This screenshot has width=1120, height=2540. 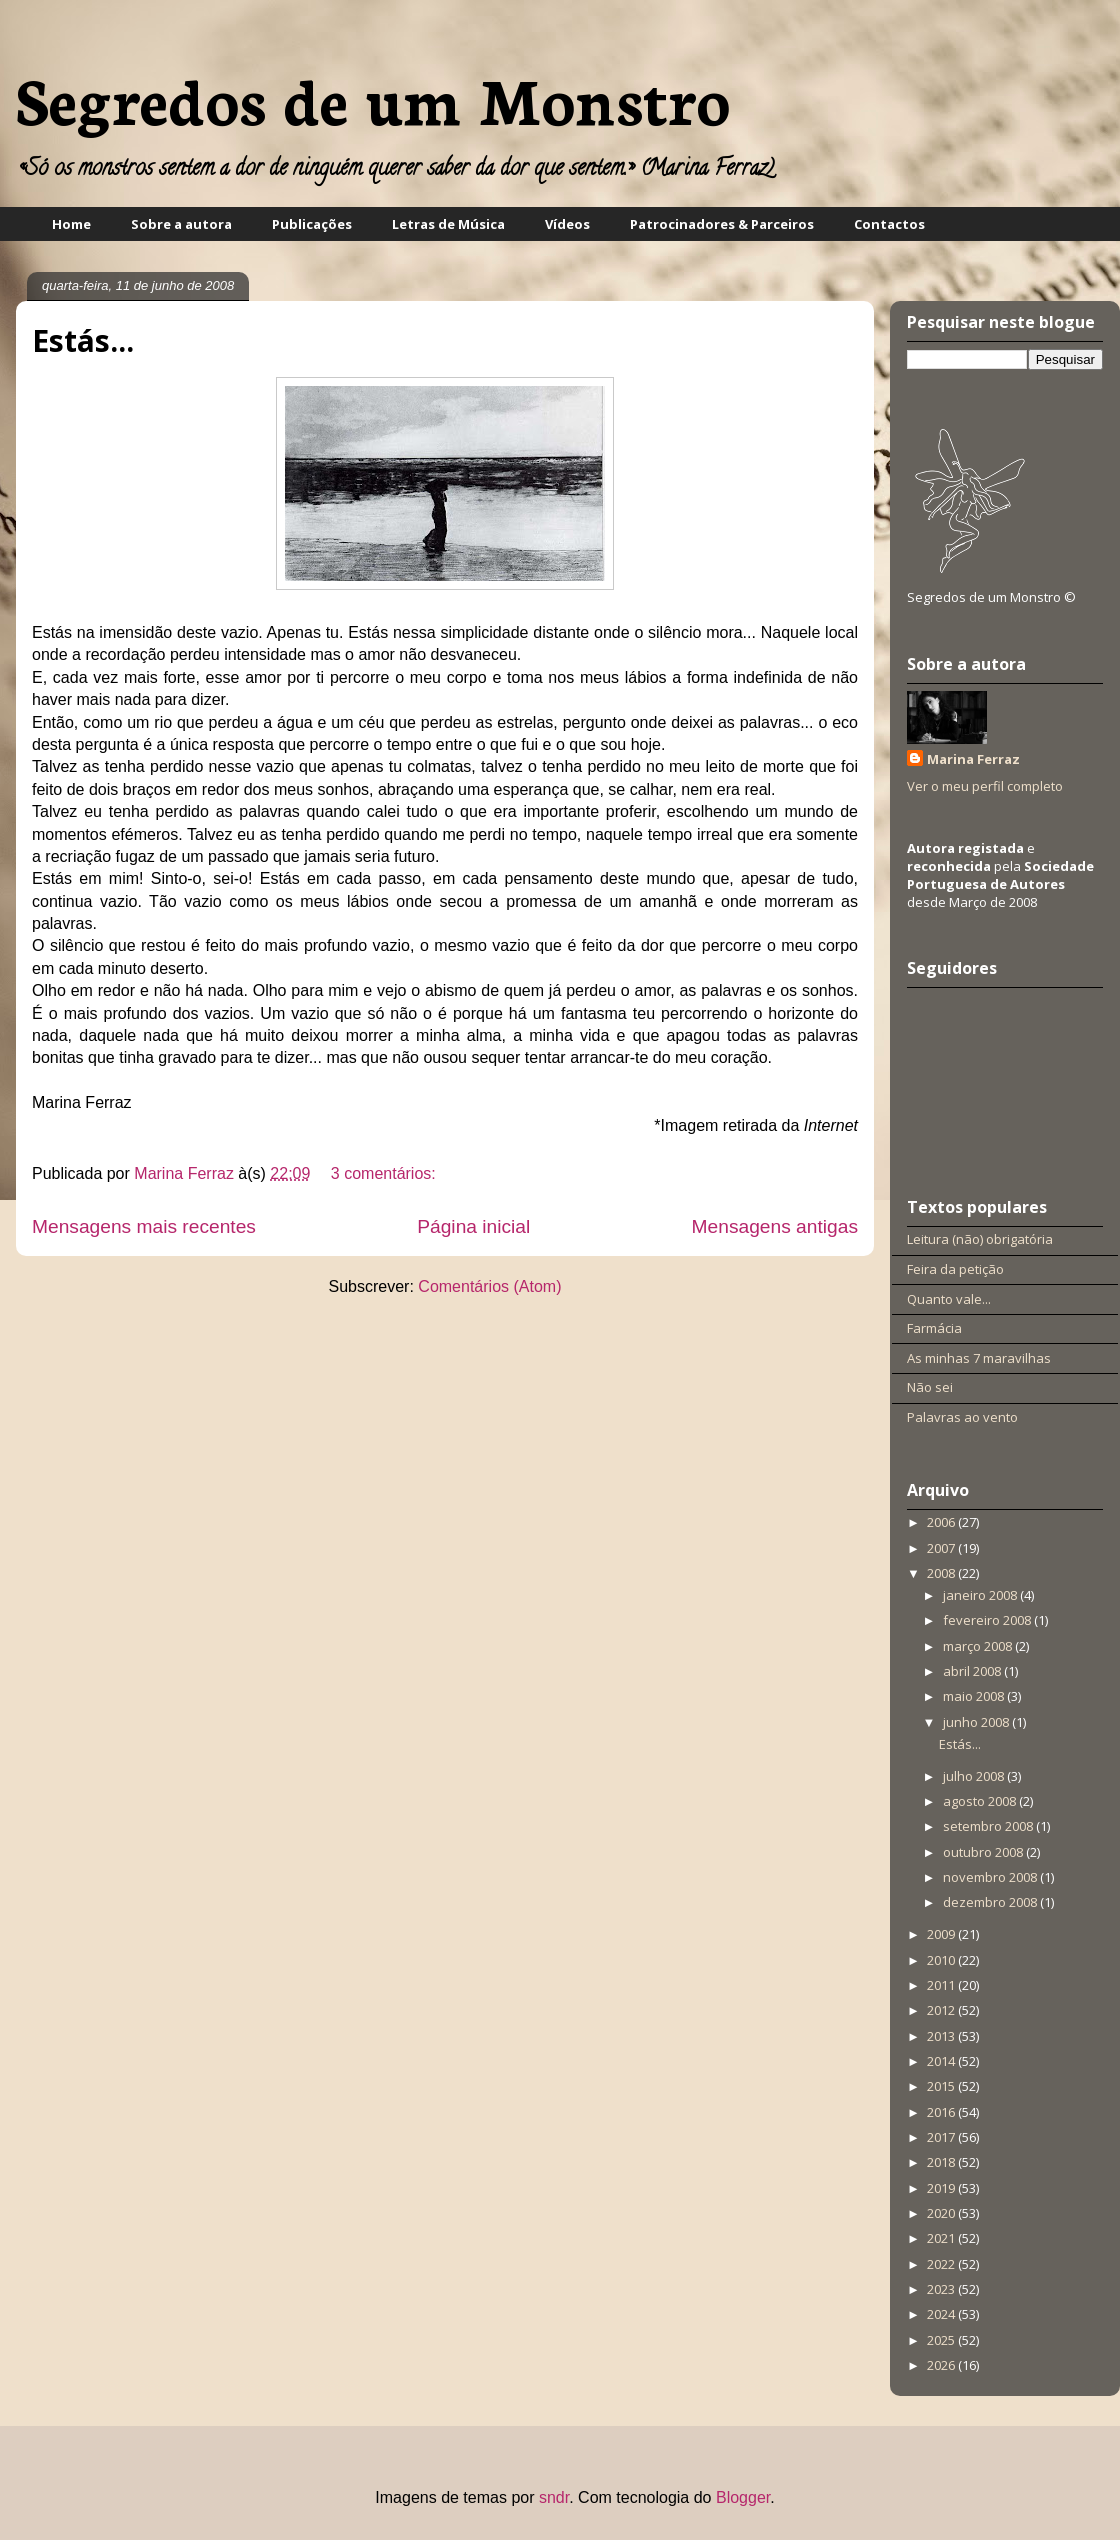 What do you see at coordinates (942, 1548) in the screenshot?
I see `2007` at bounding box center [942, 1548].